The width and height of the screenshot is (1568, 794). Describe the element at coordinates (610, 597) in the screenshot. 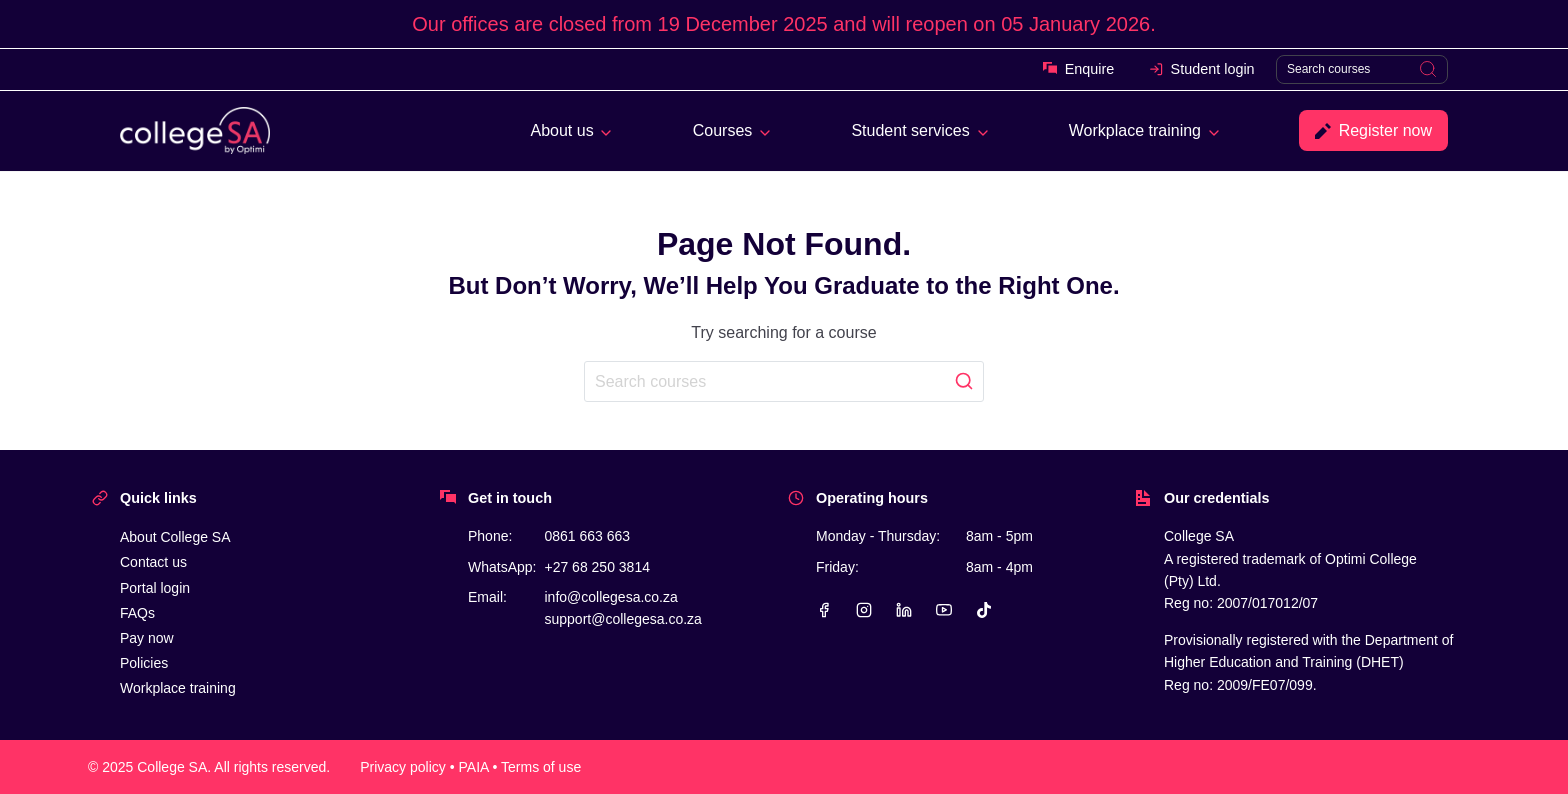

I see `info@collegesa.co.za` at that location.